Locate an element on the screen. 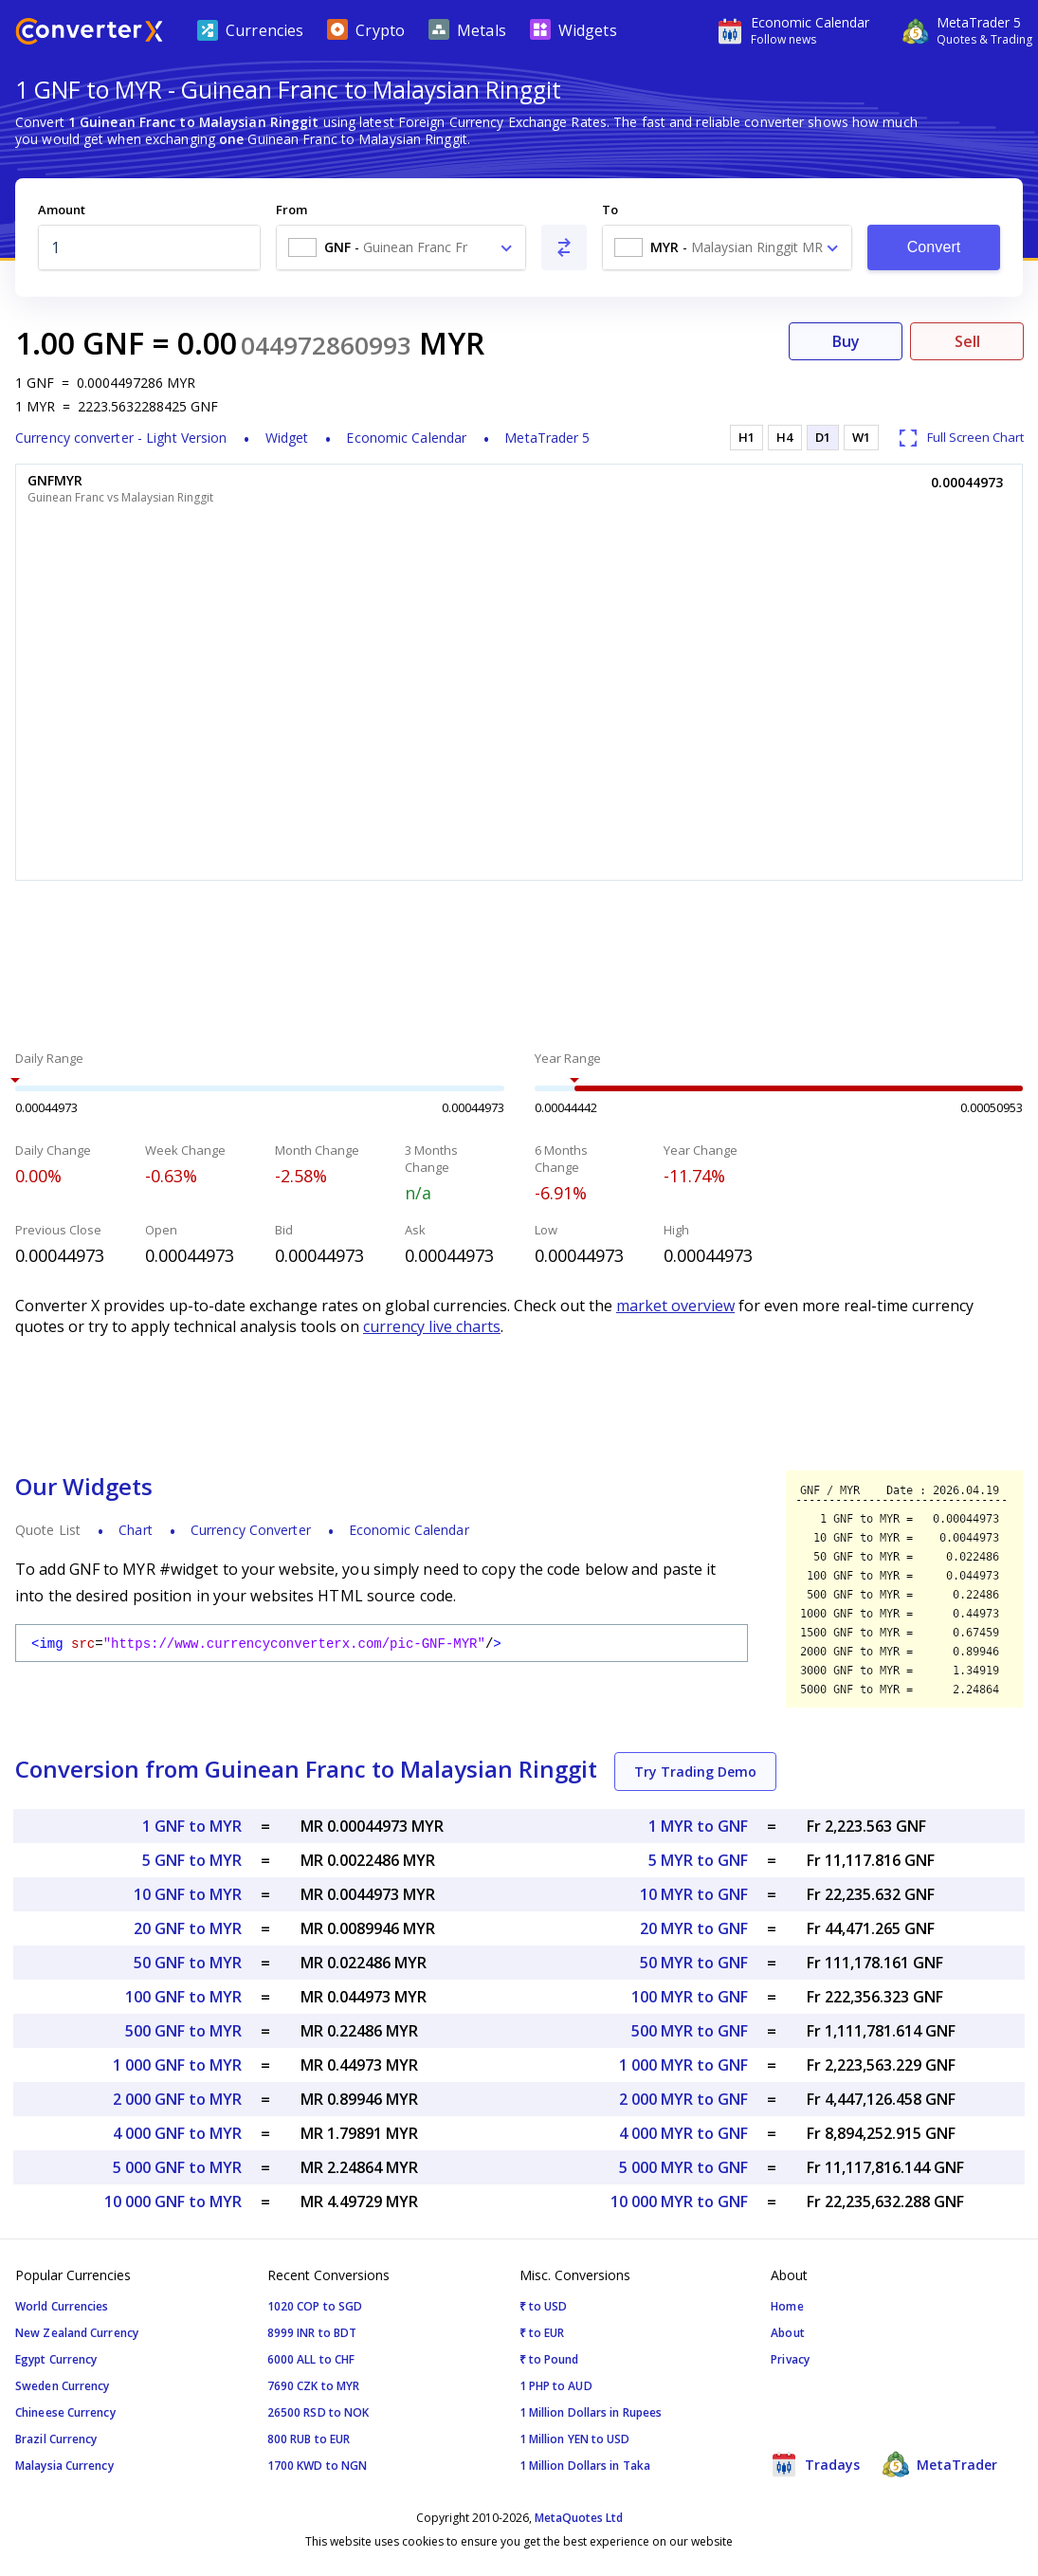 The width and height of the screenshot is (1038, 2576). 500 GNF to MYR is located at coordinates (183, 2030).